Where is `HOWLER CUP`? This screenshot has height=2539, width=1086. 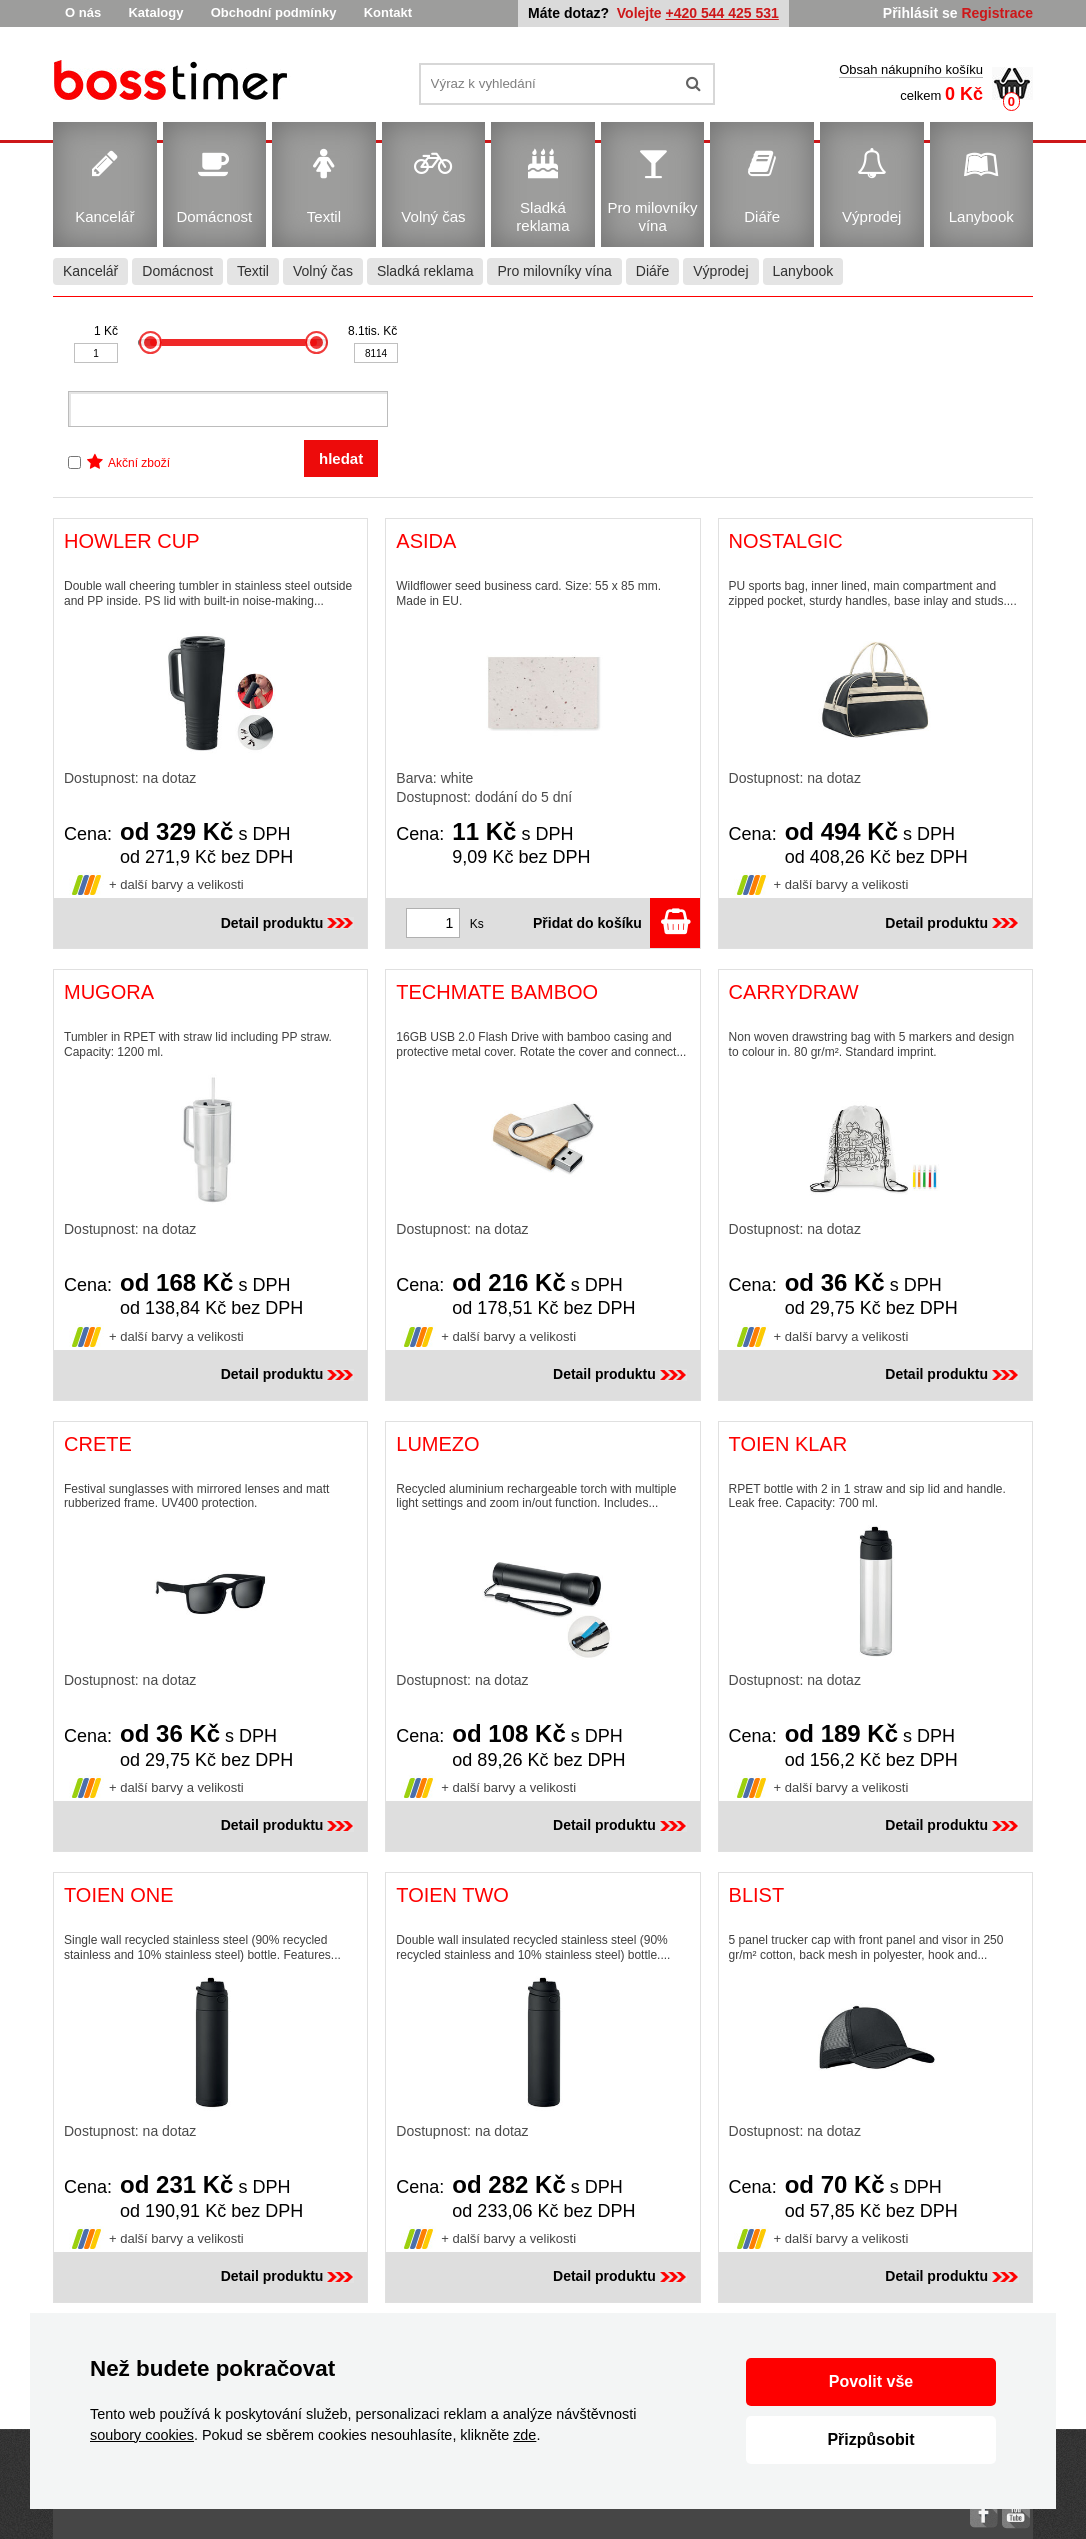 HOWLER CUP is located at coordinates (132, 541).